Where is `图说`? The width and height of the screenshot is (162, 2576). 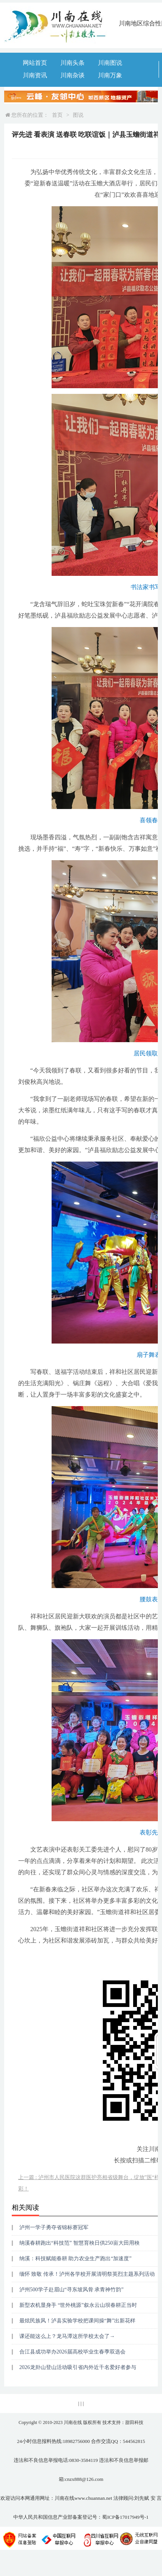
图说 is located at coordinates (78, 115).